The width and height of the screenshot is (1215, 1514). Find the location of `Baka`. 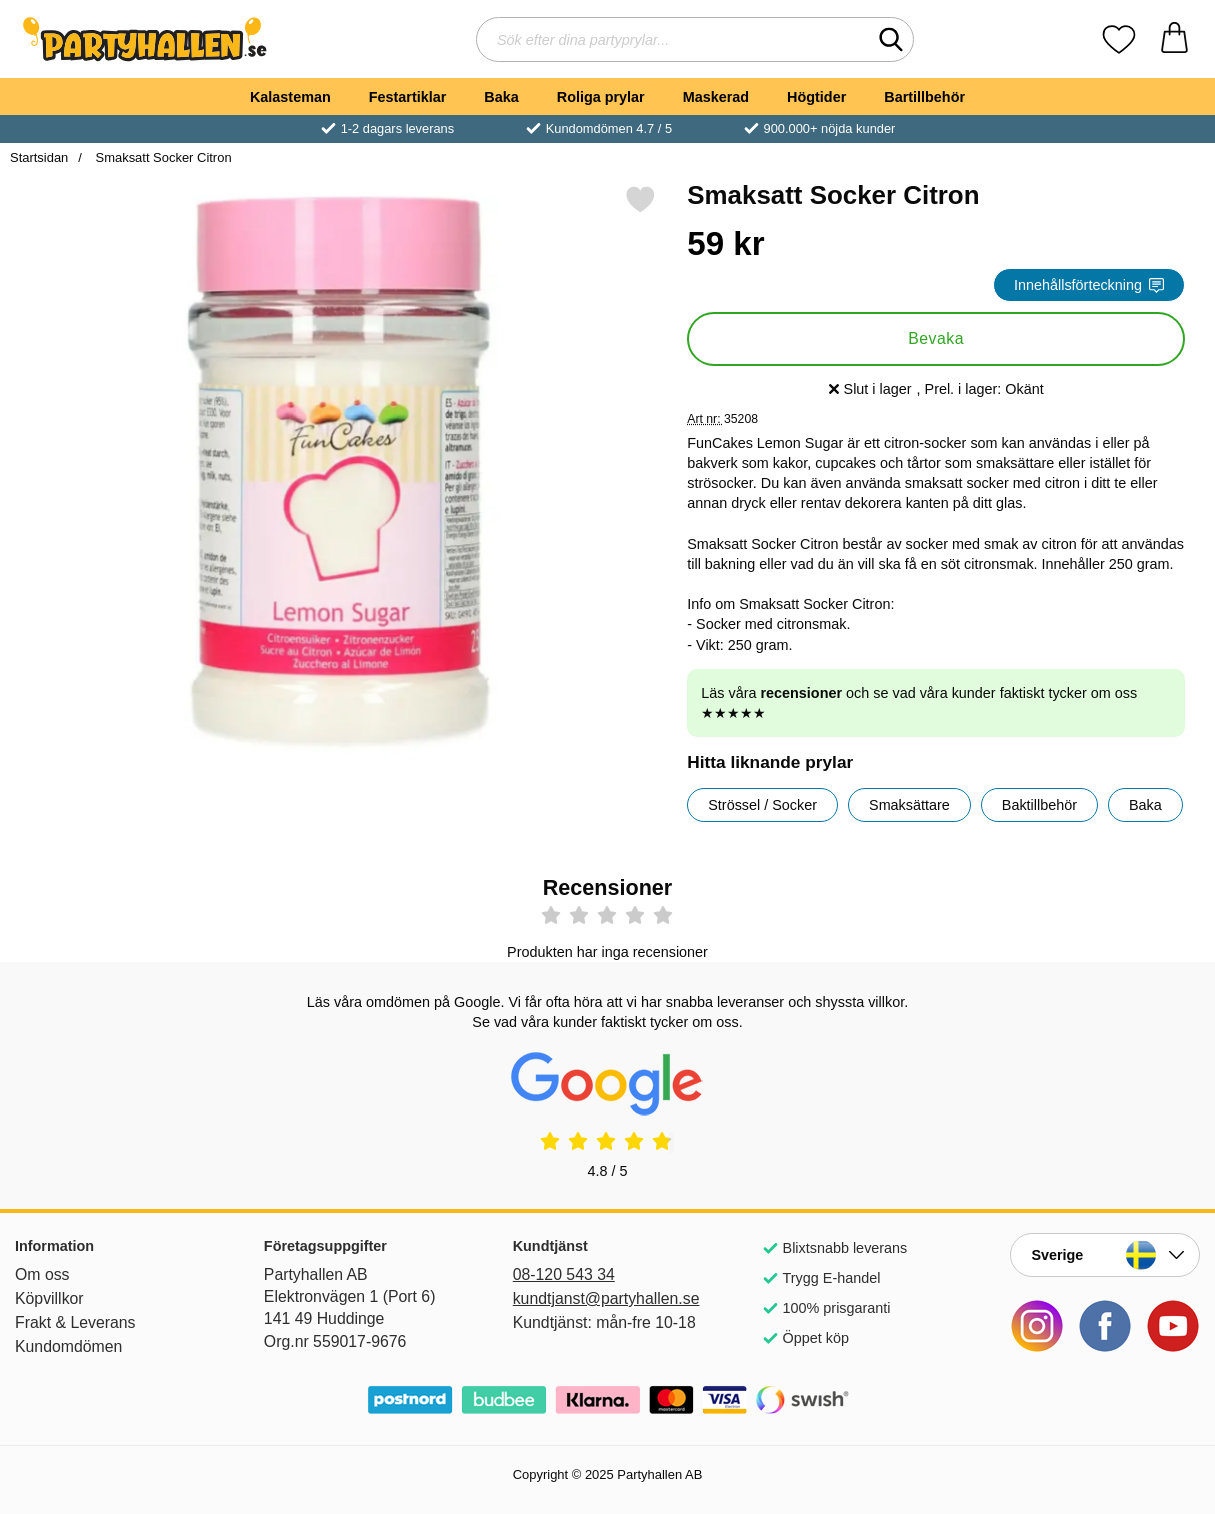

Baka is located at coordinates (501, 97).